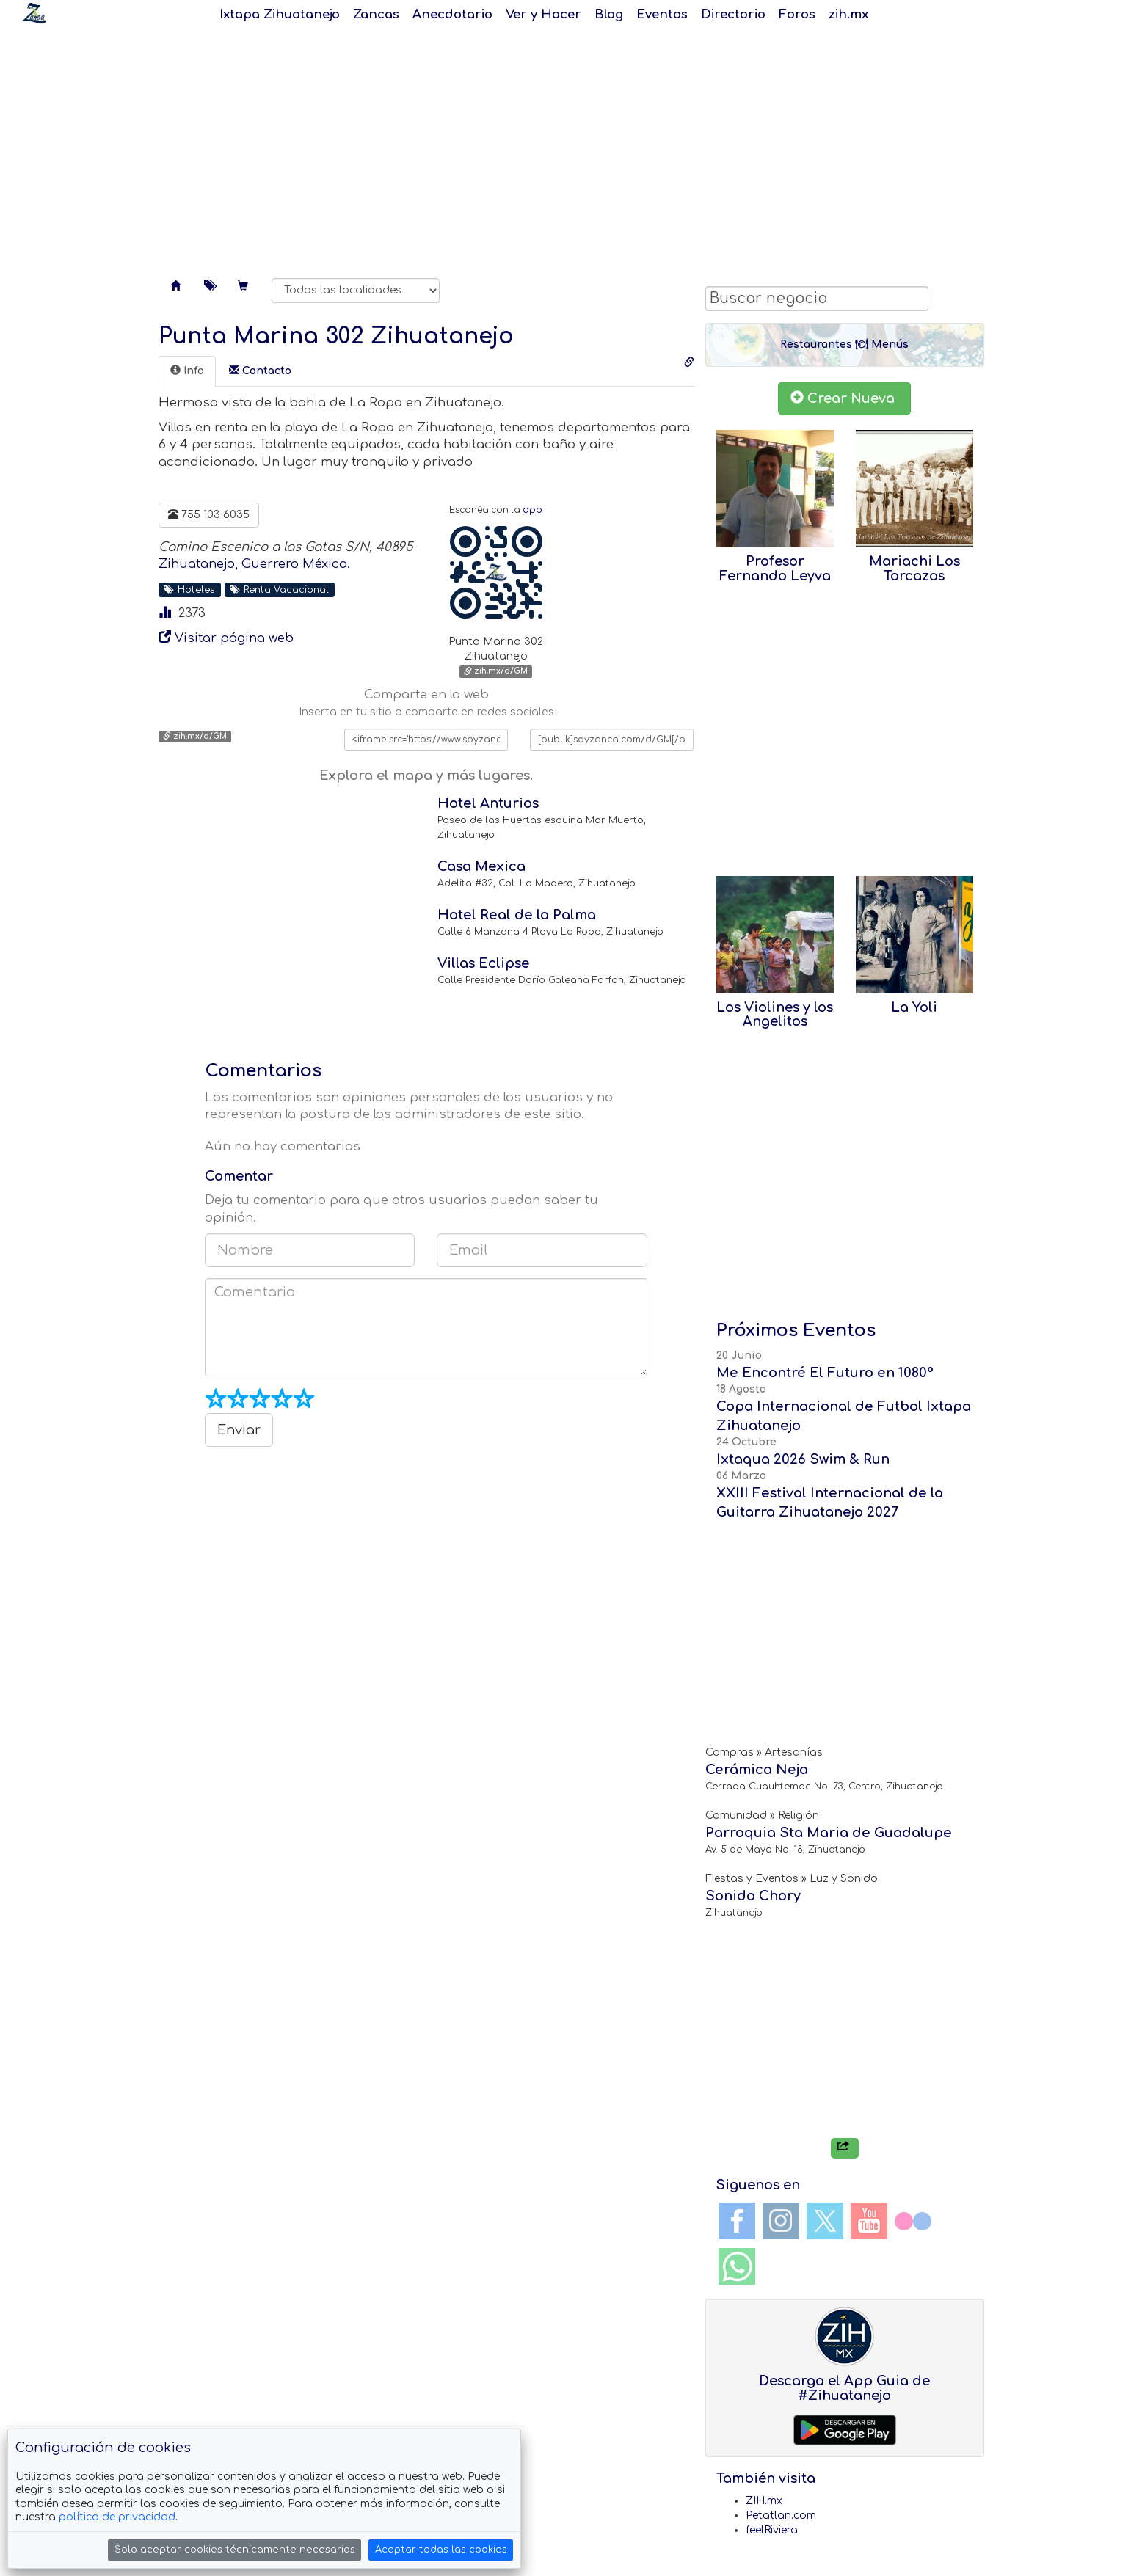 Image resolution: width=1131 pixels, height=2576 pixels. What do you see at coordinates (234, 2549) in the screenshot?
I see `Solo aceptar cookies técnicamente necesarias` at bounding box center [234, 2549].